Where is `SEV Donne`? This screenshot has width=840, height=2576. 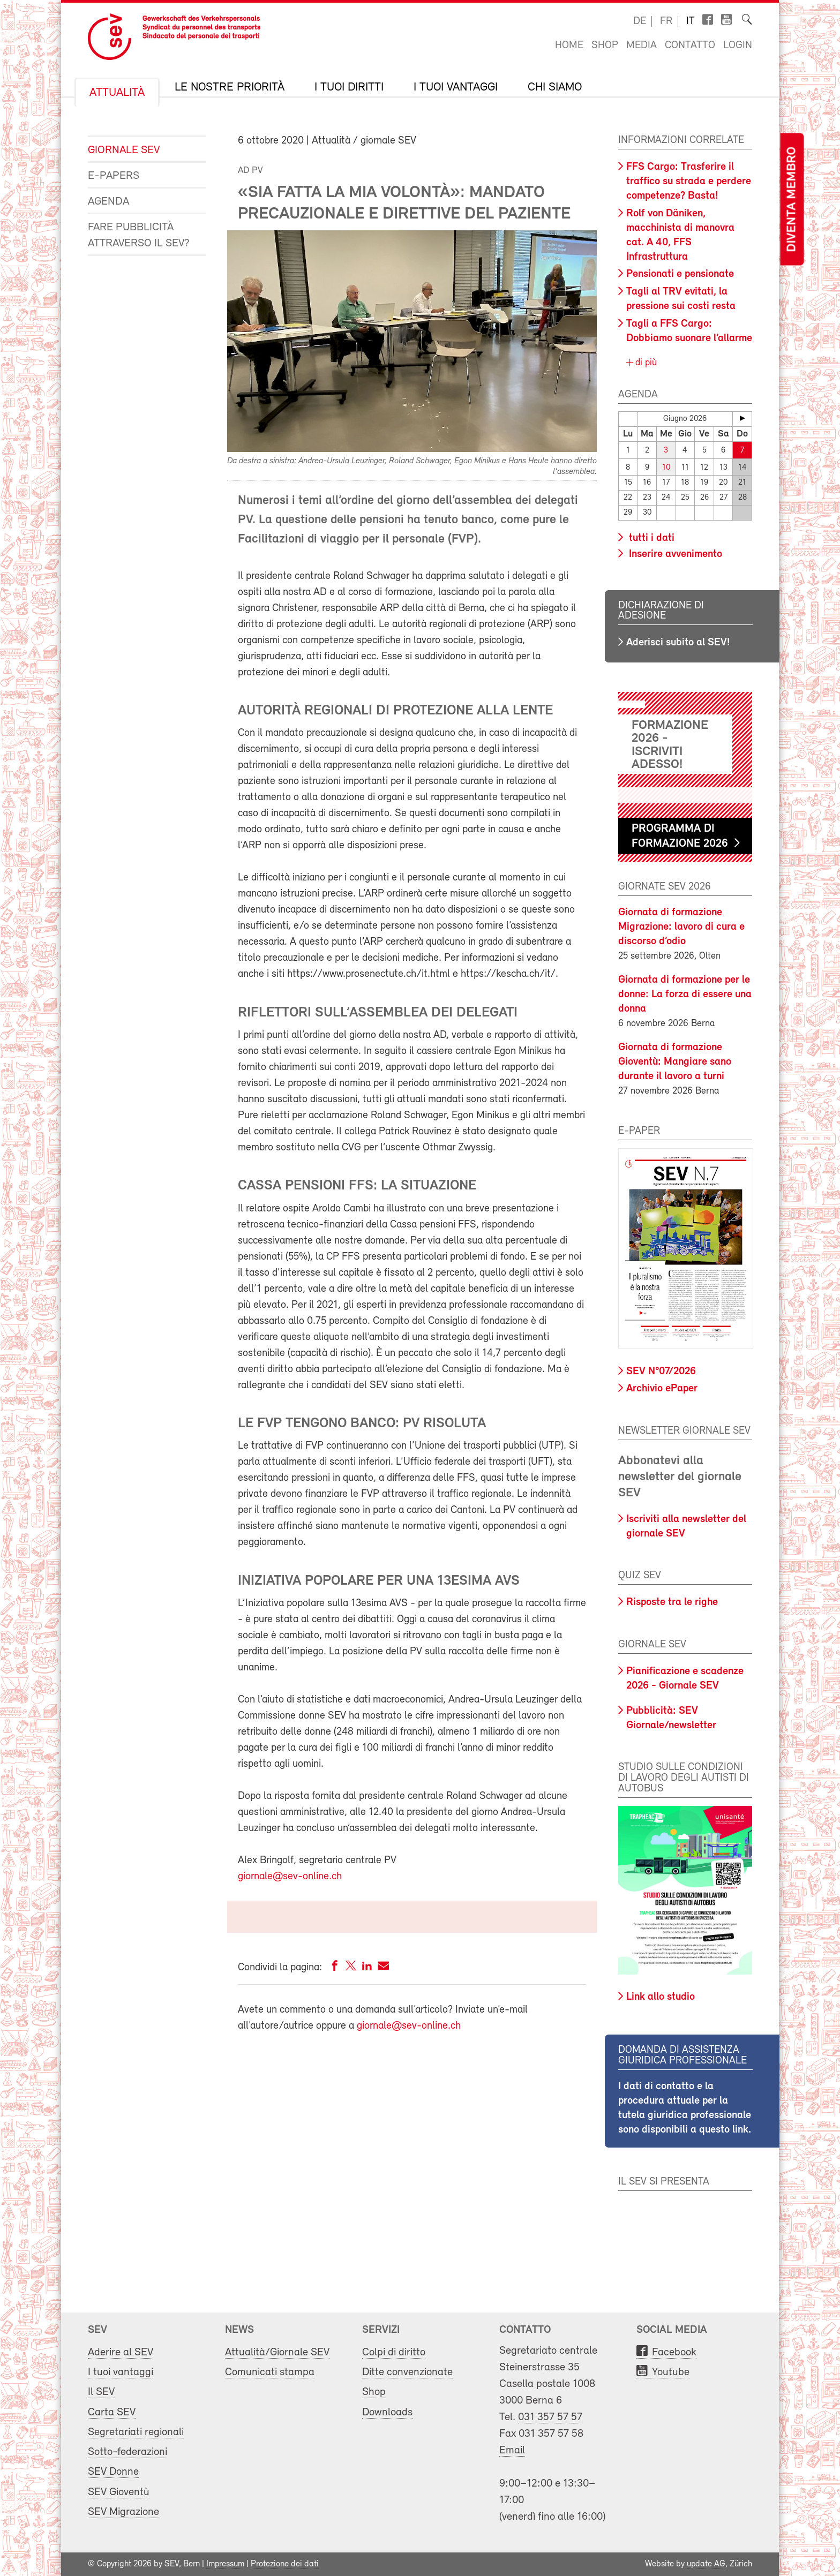
SEV Donne is located at coordinates (113, 2471).